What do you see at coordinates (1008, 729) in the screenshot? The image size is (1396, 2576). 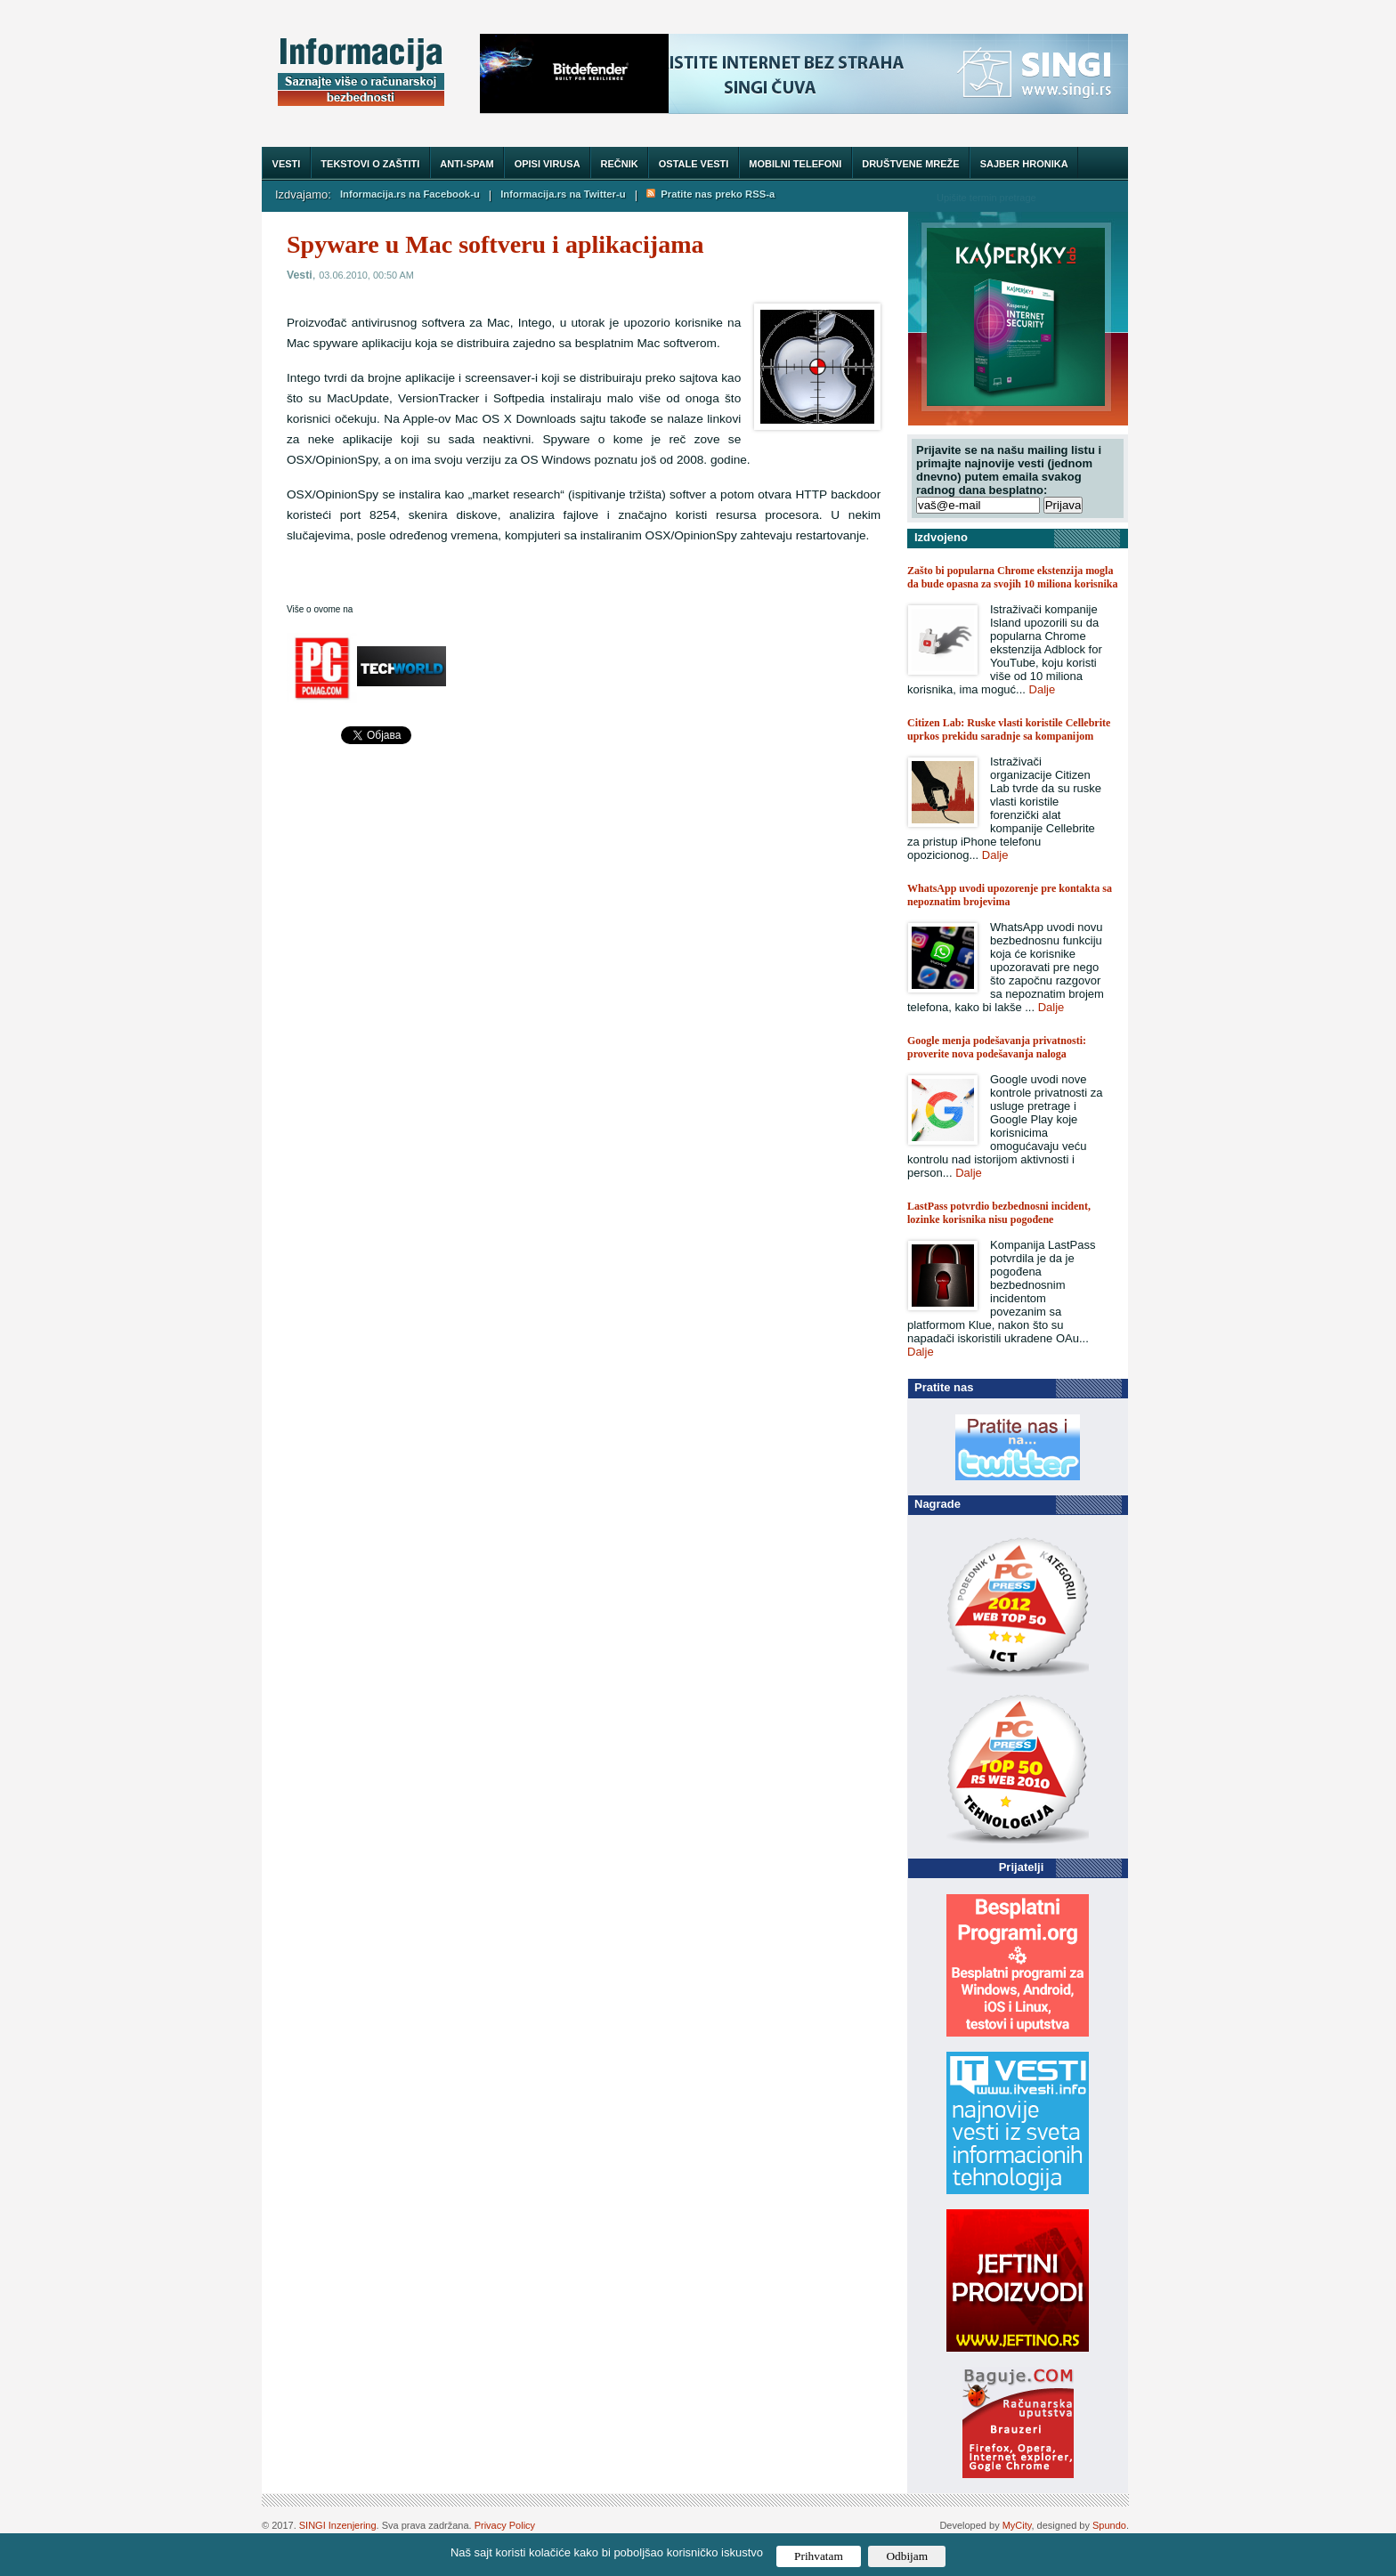 I see `Citizen Lab: Ruske vlasti koristile Cellebrite uprkos prekidu saradnje sa kompanijom` at bounding box center [1008, 729].